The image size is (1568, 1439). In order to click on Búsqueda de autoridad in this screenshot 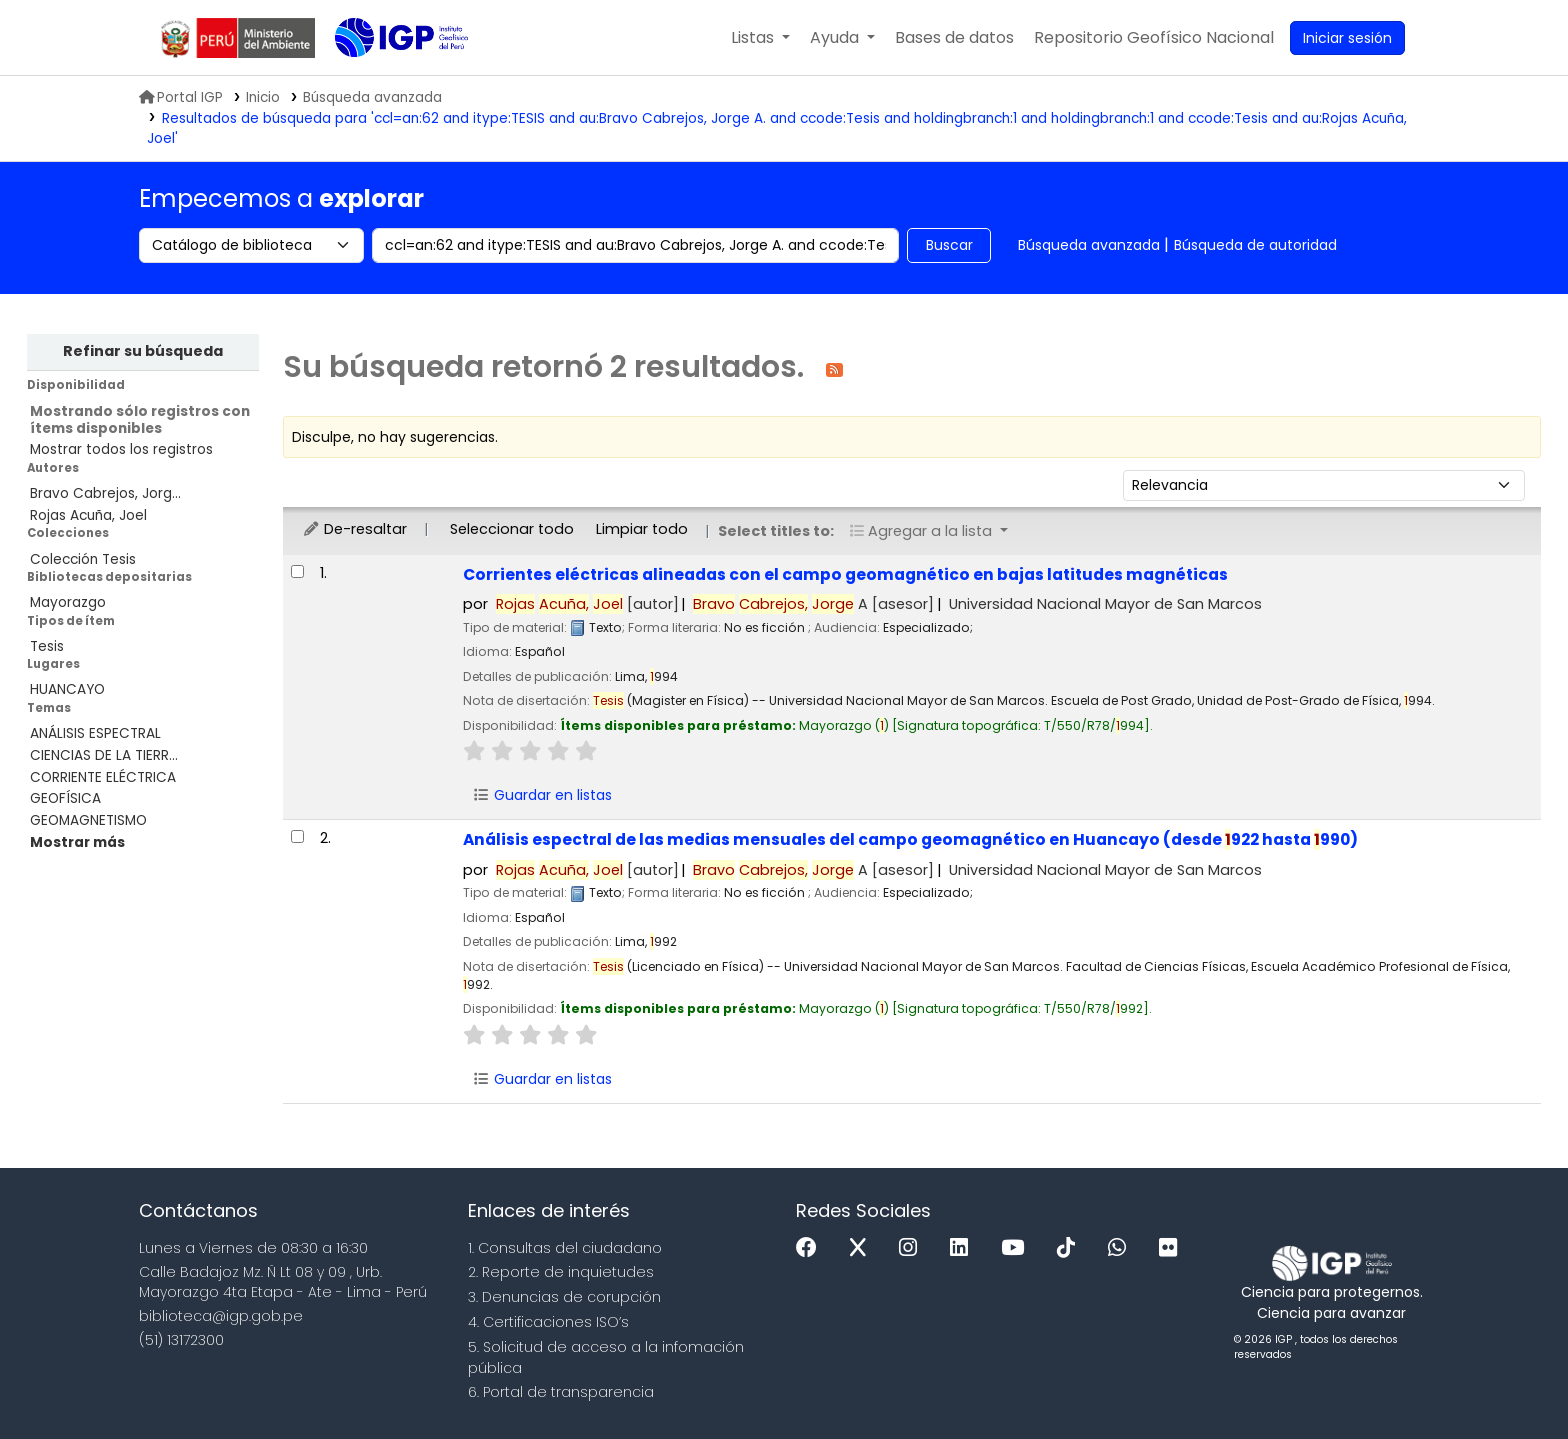, I will do `click(1255, 245)`.